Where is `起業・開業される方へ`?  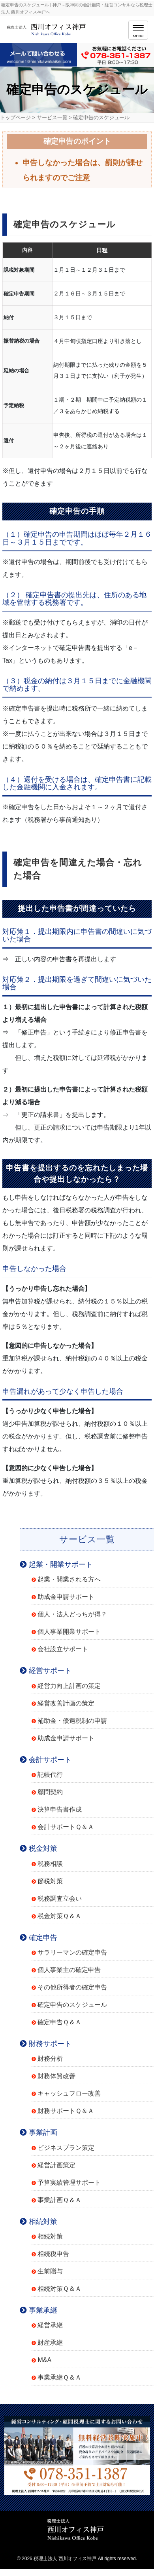
起業・開業される方へ is located at coordinates (69, 1579).